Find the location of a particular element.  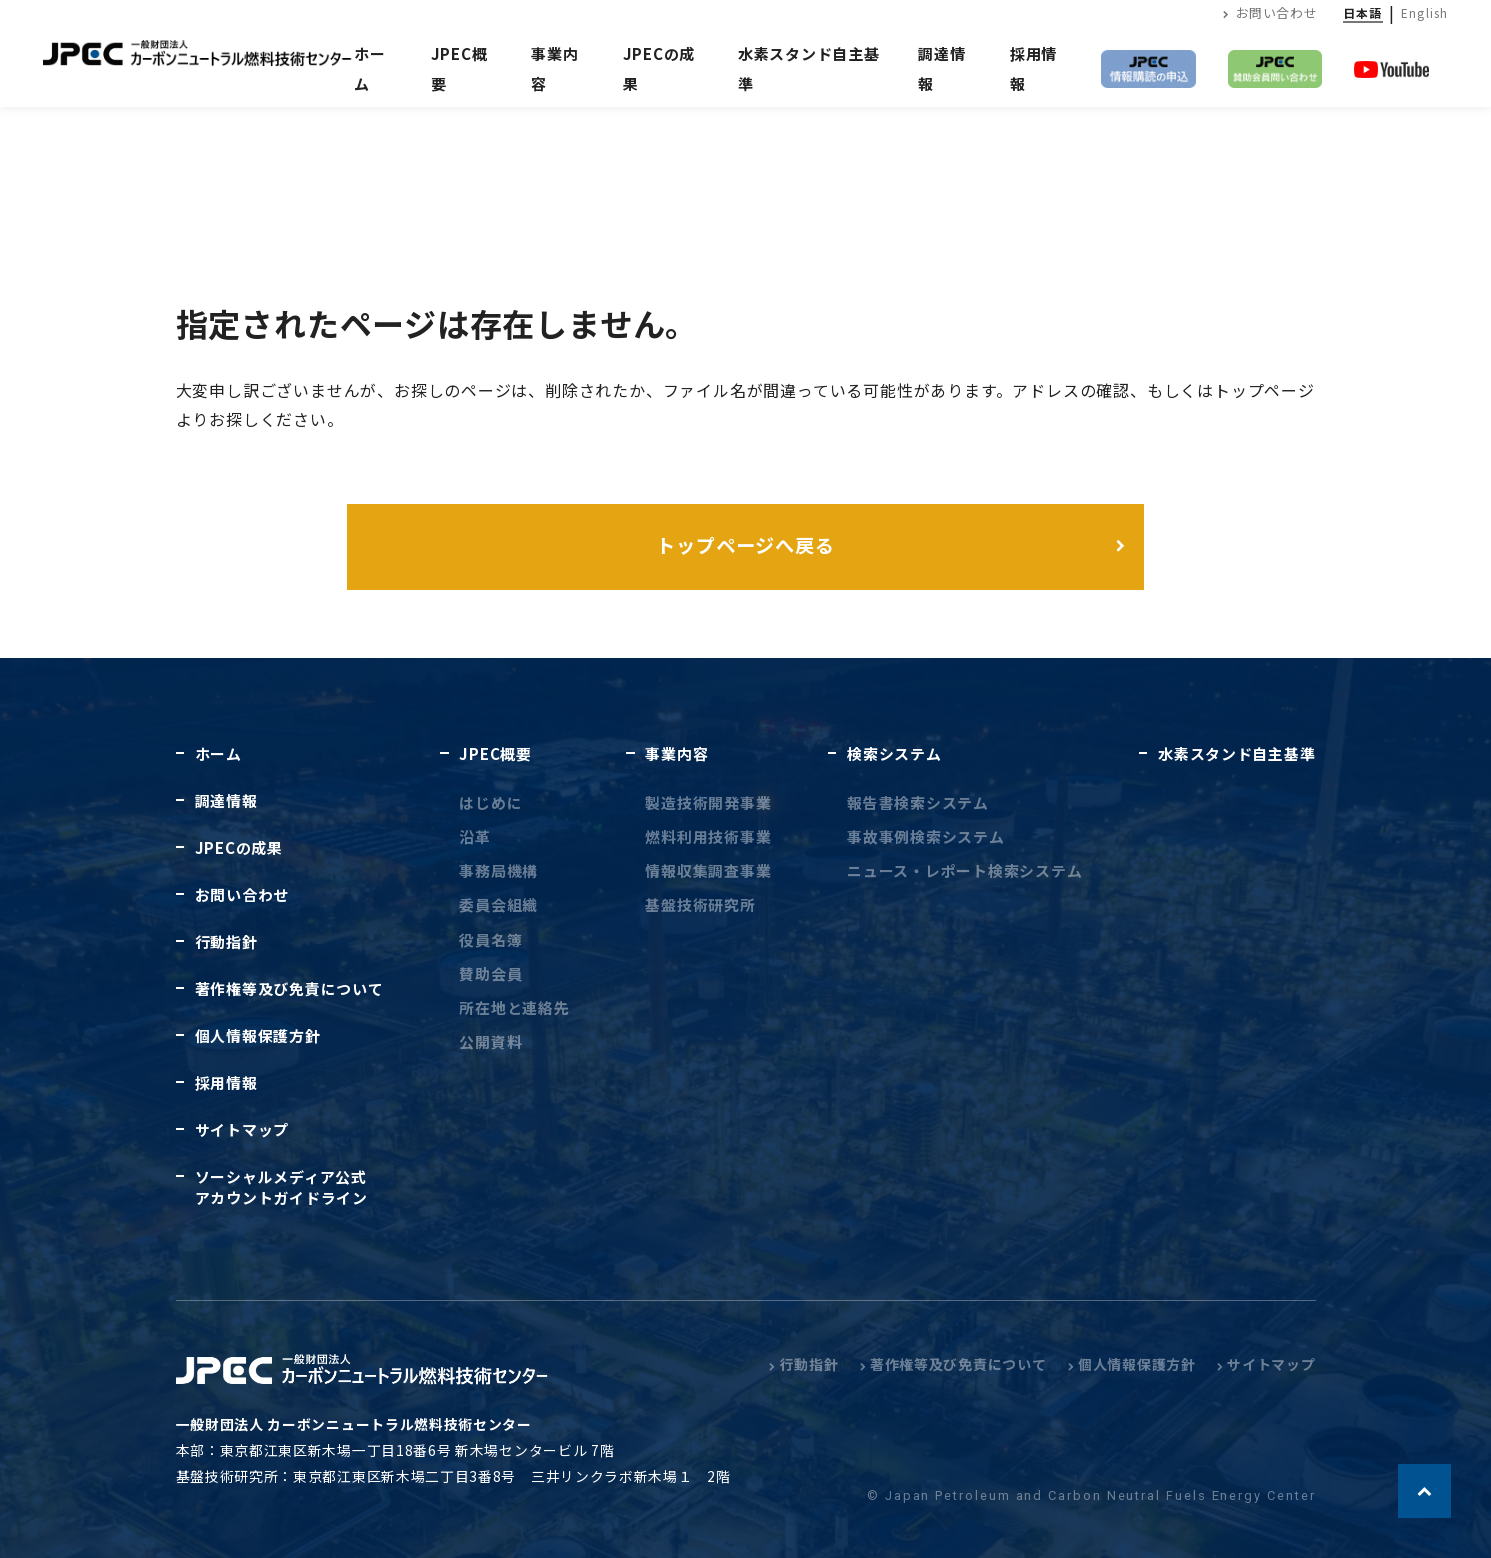

事務局機構 is located at coordinates (498, 870).